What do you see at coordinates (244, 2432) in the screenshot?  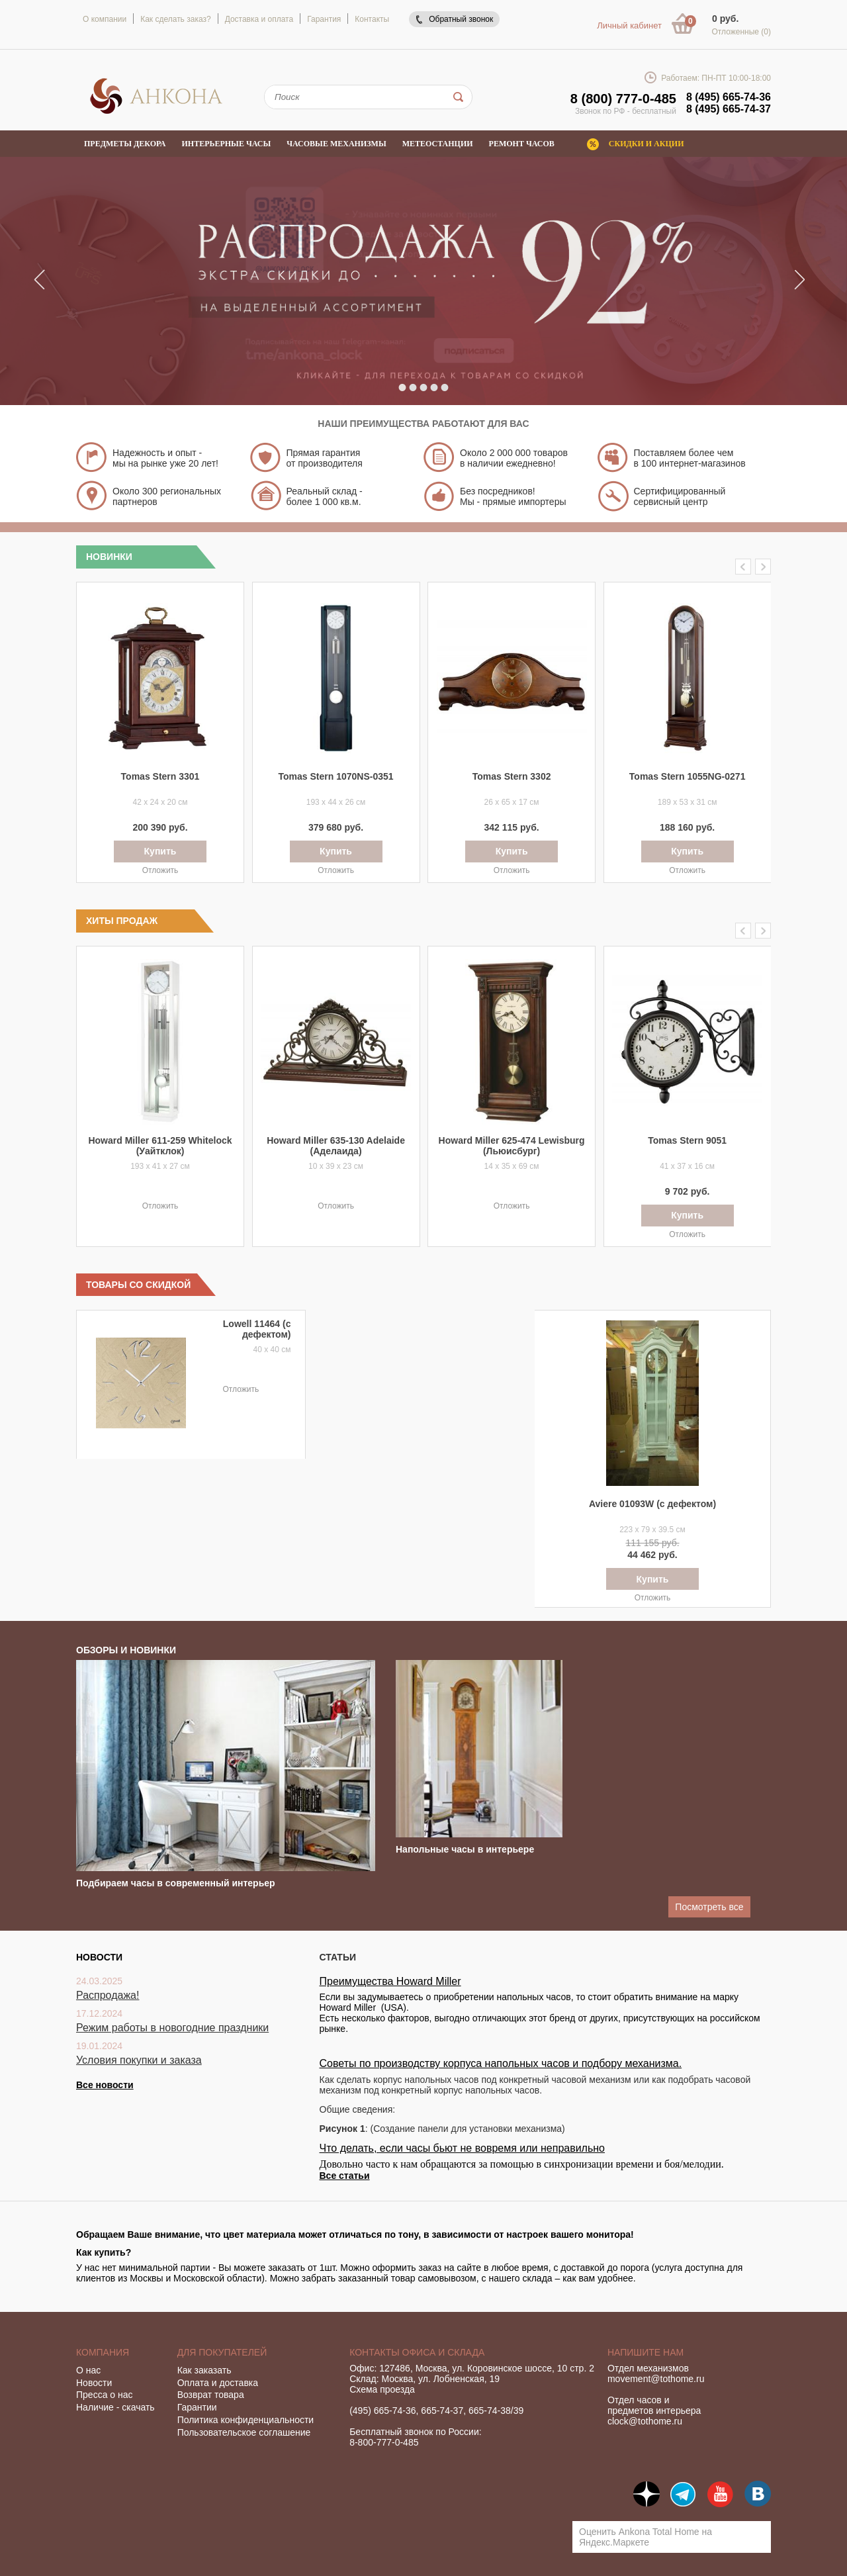 I see `Пользовательское соглашение` at bounding box center [244, 2432].